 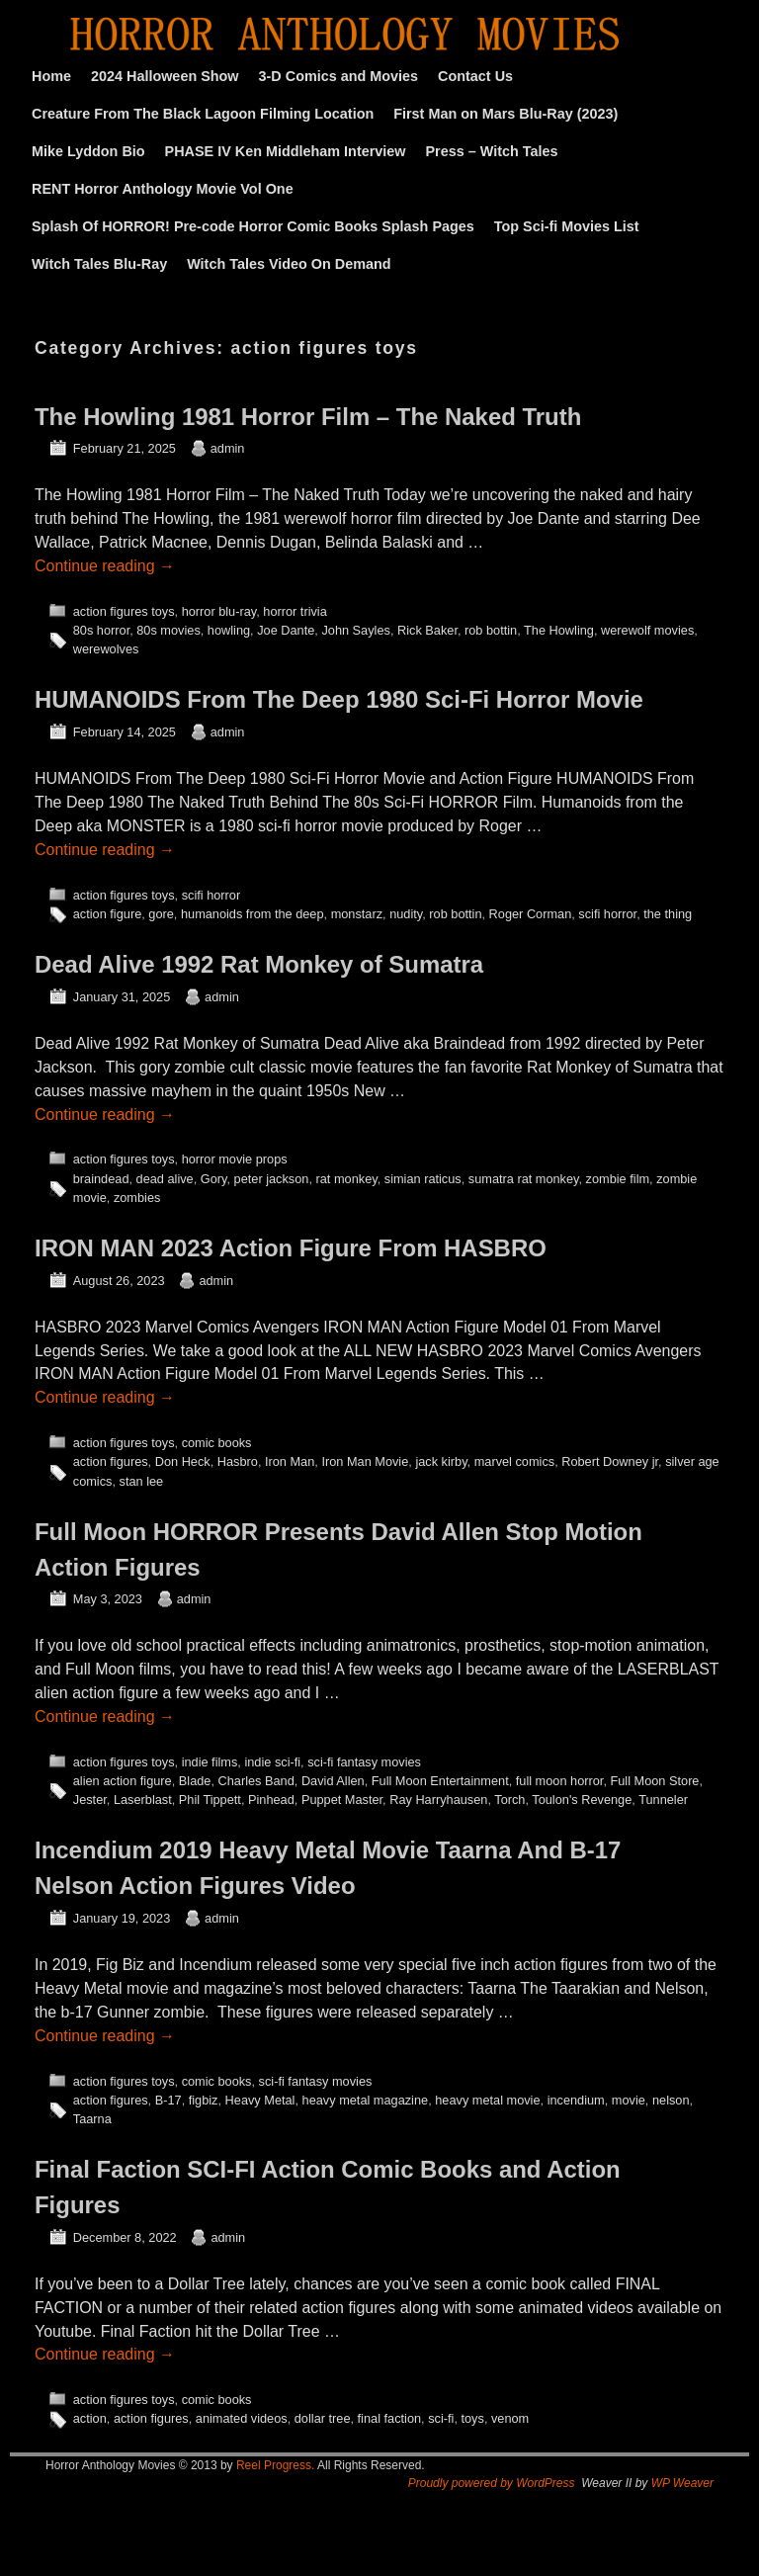 What do you see at coordinates (510, 2418) in the screenshot?
I see `venom` at bounding box center [510, 2418].